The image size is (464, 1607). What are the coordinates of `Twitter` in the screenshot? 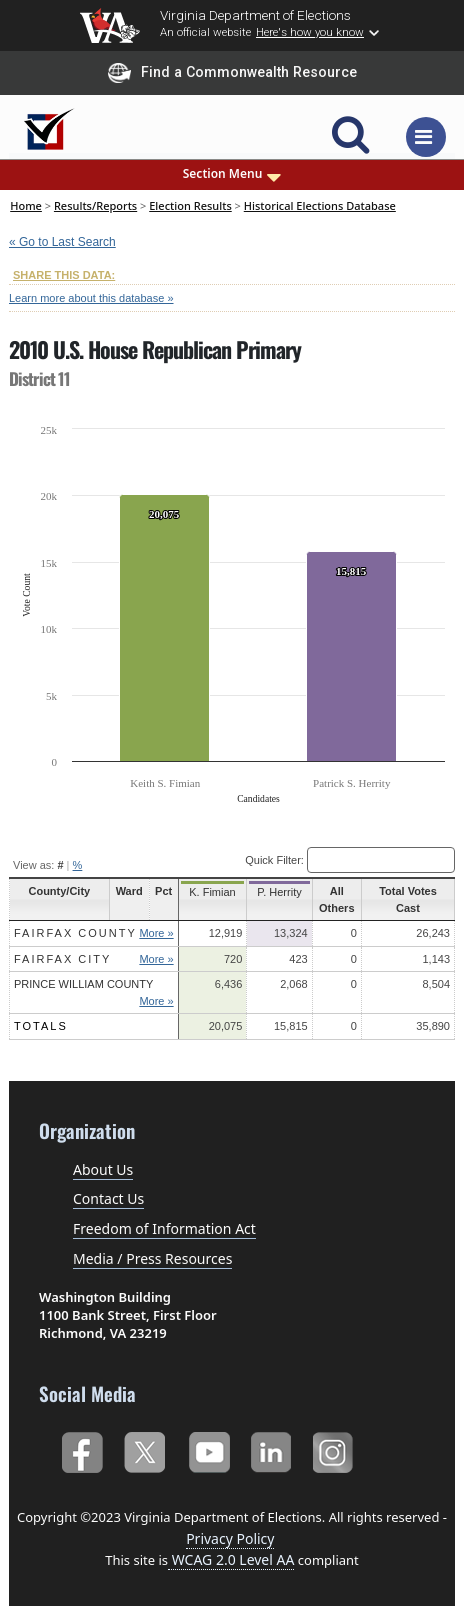 It's located at (144, 1450).